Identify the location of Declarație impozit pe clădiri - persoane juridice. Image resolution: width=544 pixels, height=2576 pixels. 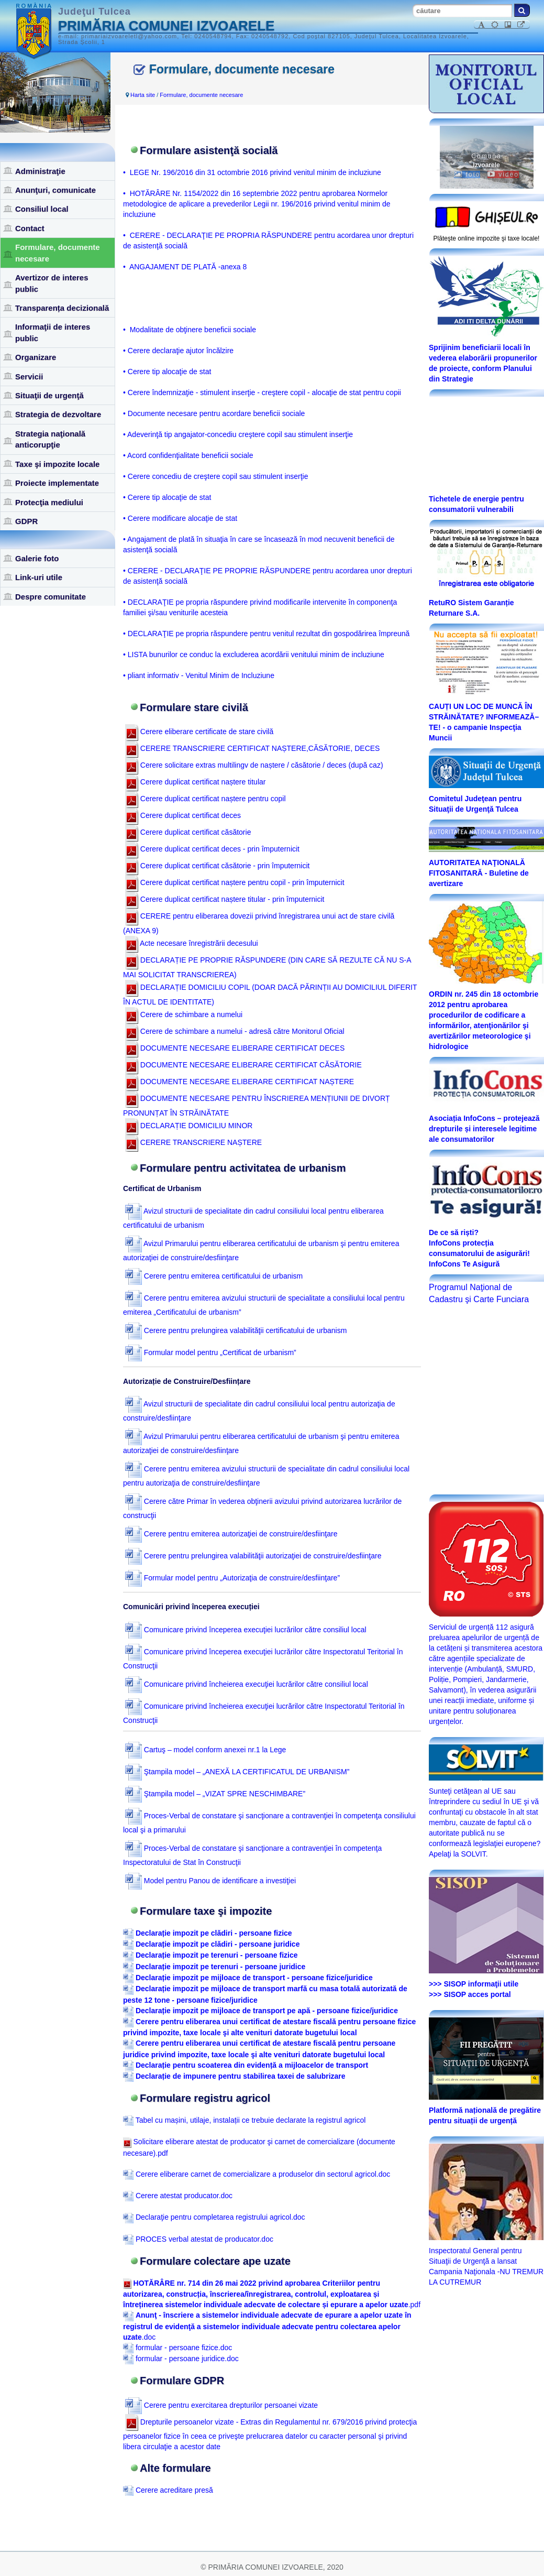
(218, 1944).